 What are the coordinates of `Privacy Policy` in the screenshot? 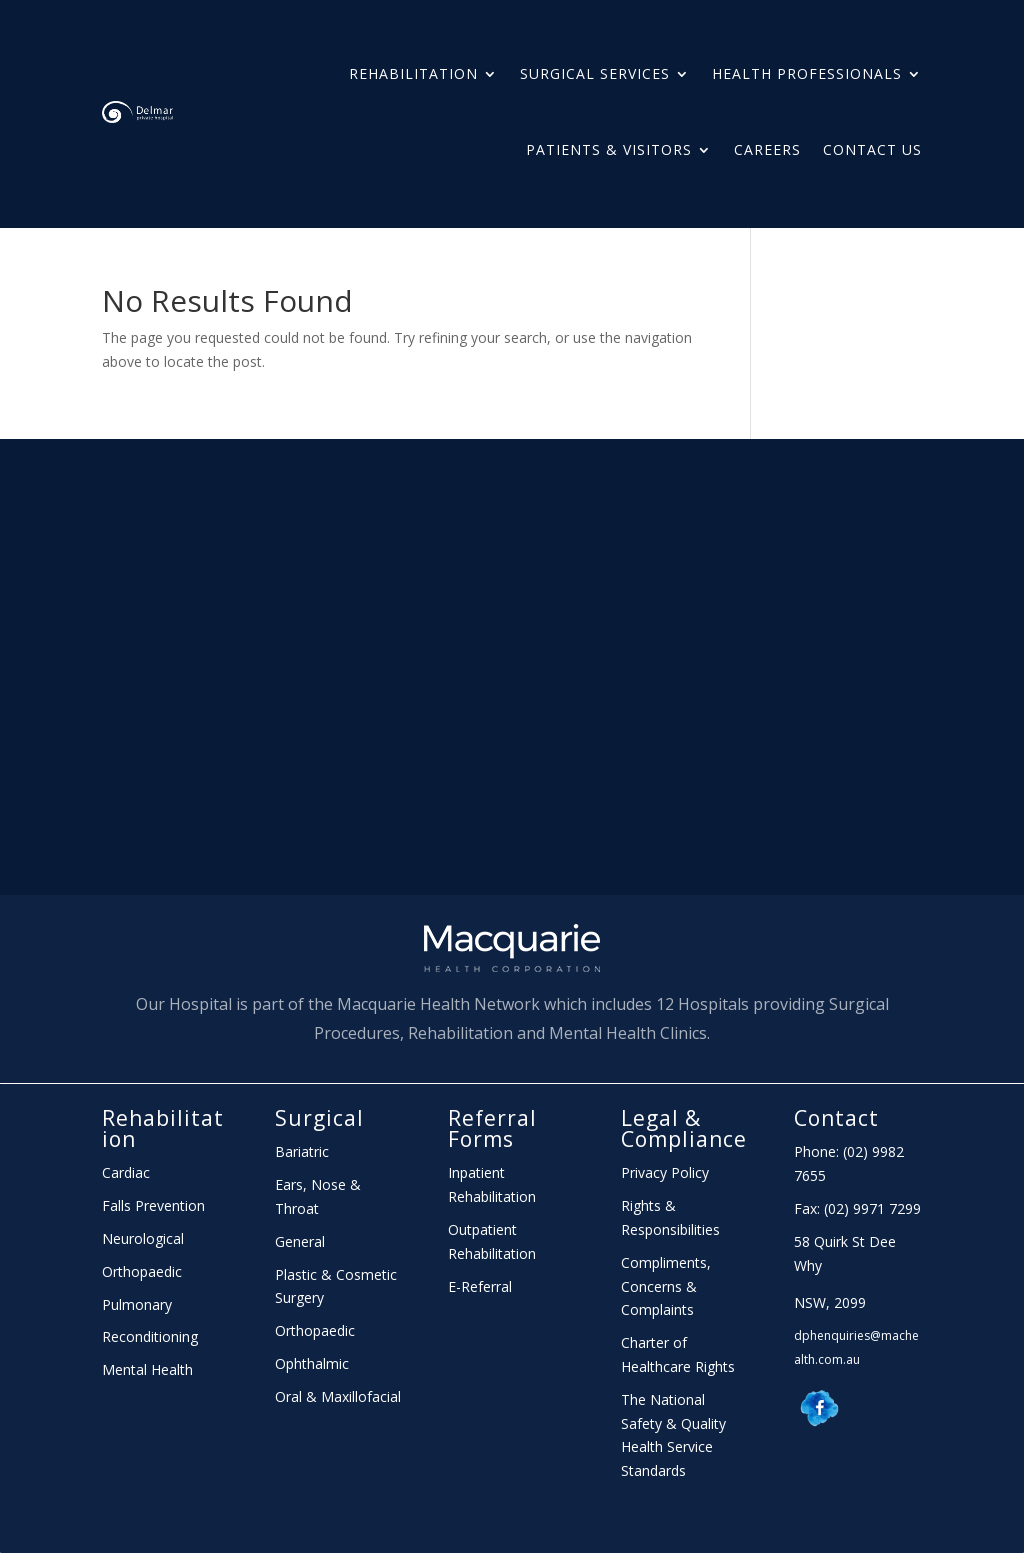 It's located at (665, 1172).